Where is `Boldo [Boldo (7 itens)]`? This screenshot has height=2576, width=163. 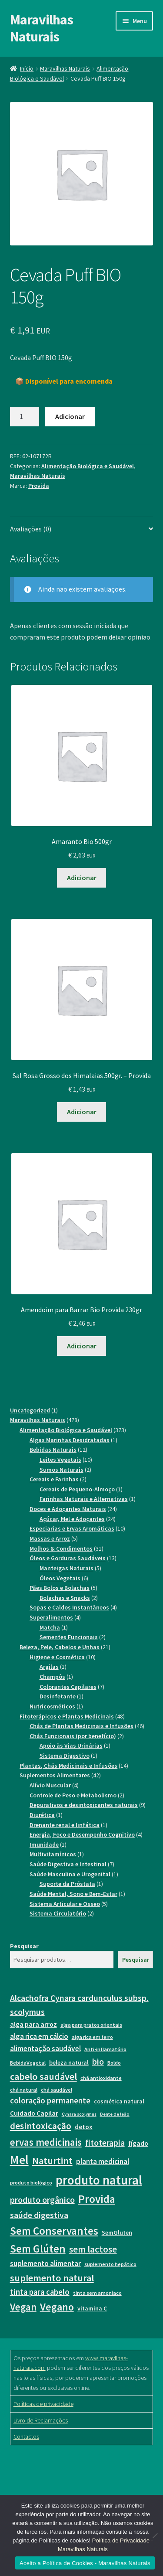
Boldo [Boldo (7 itens)] is located at coordinates (114, 2062).